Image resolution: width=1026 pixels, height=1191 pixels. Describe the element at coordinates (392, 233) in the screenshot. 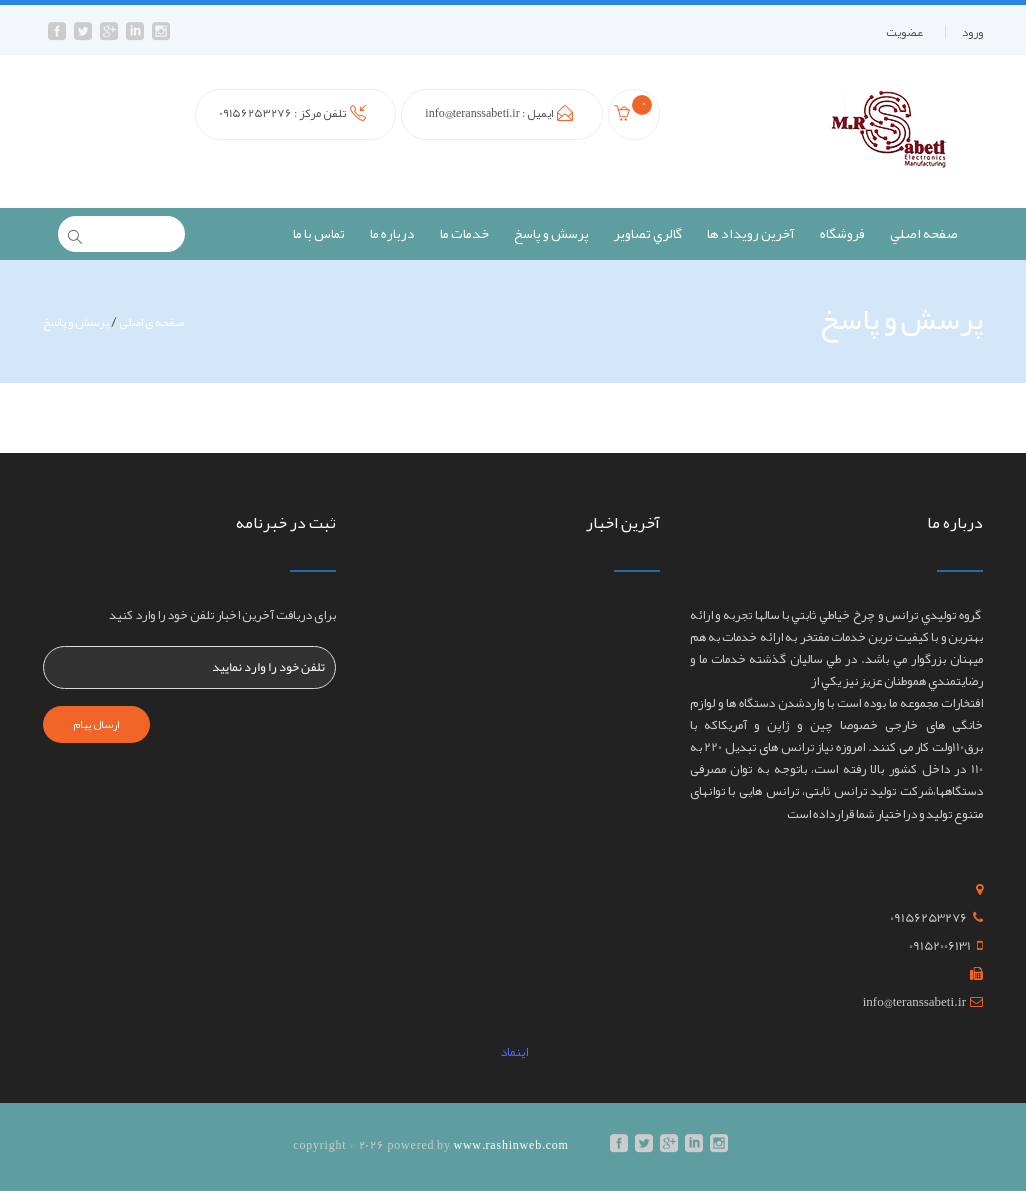

I see `درباره ما` at that location.